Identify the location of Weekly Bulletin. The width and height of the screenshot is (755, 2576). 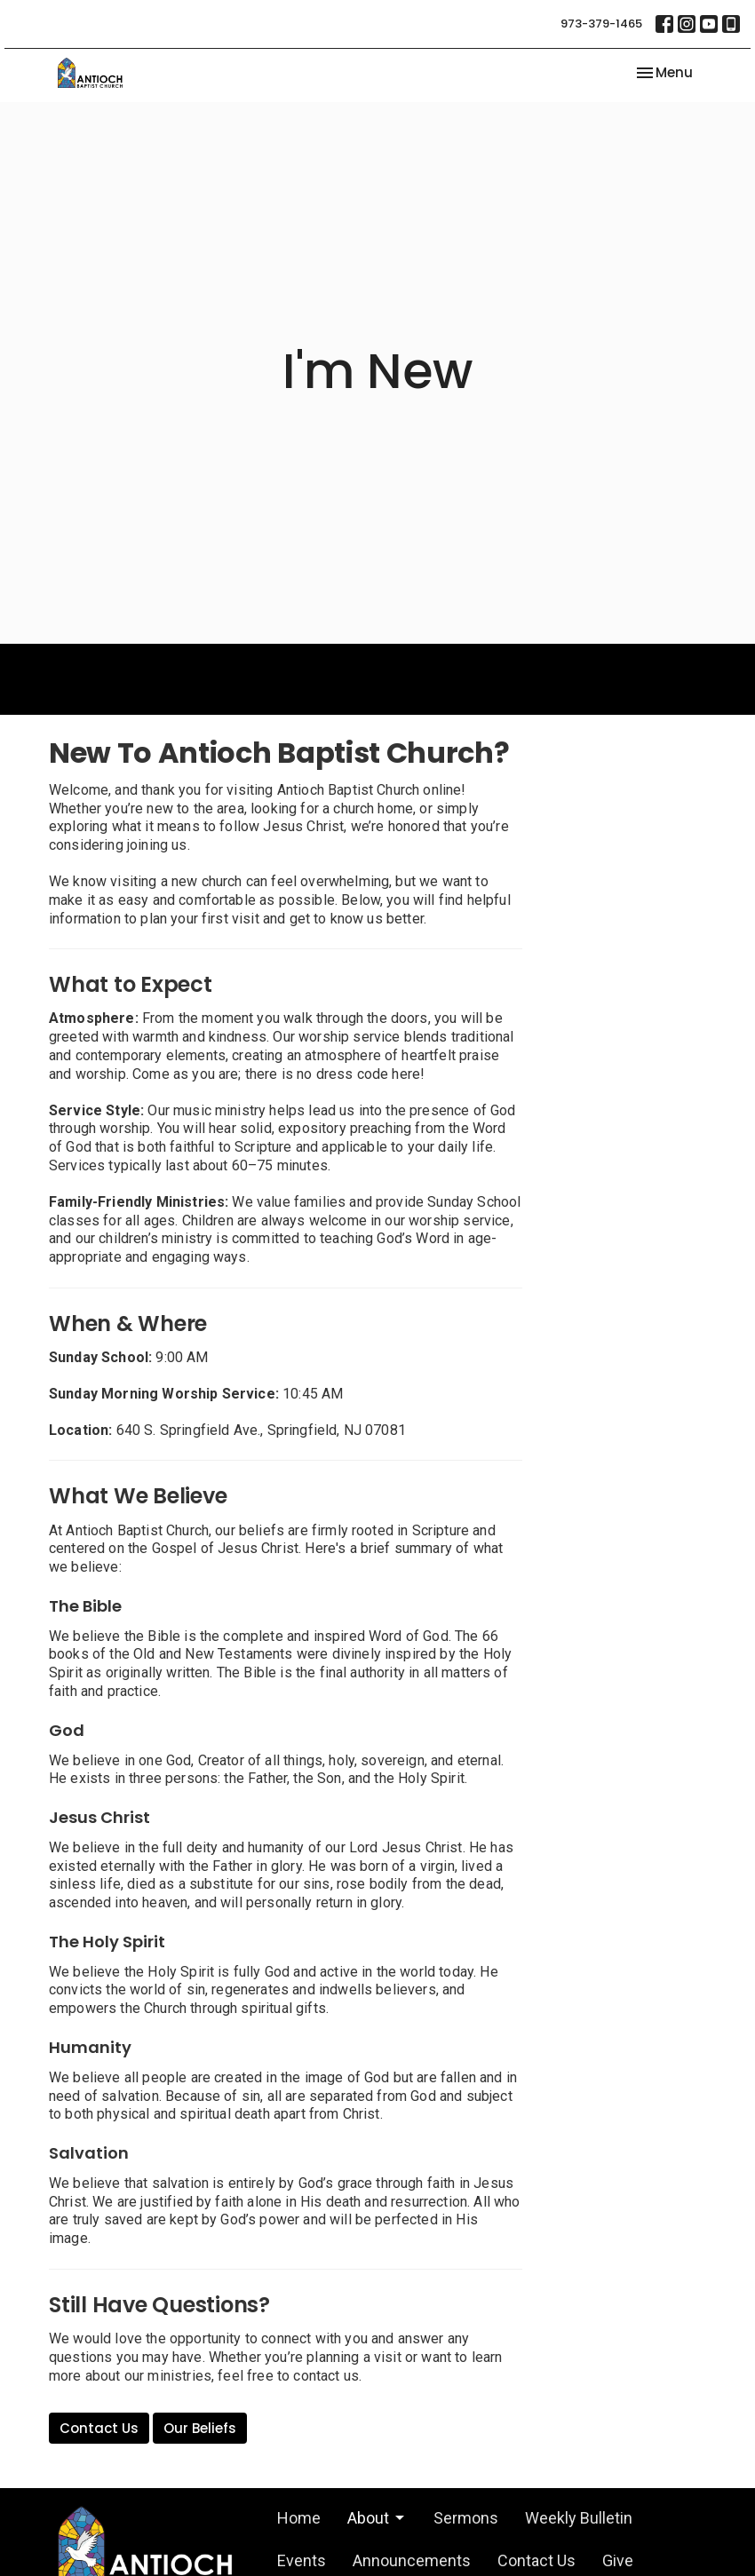
(578, 2518).